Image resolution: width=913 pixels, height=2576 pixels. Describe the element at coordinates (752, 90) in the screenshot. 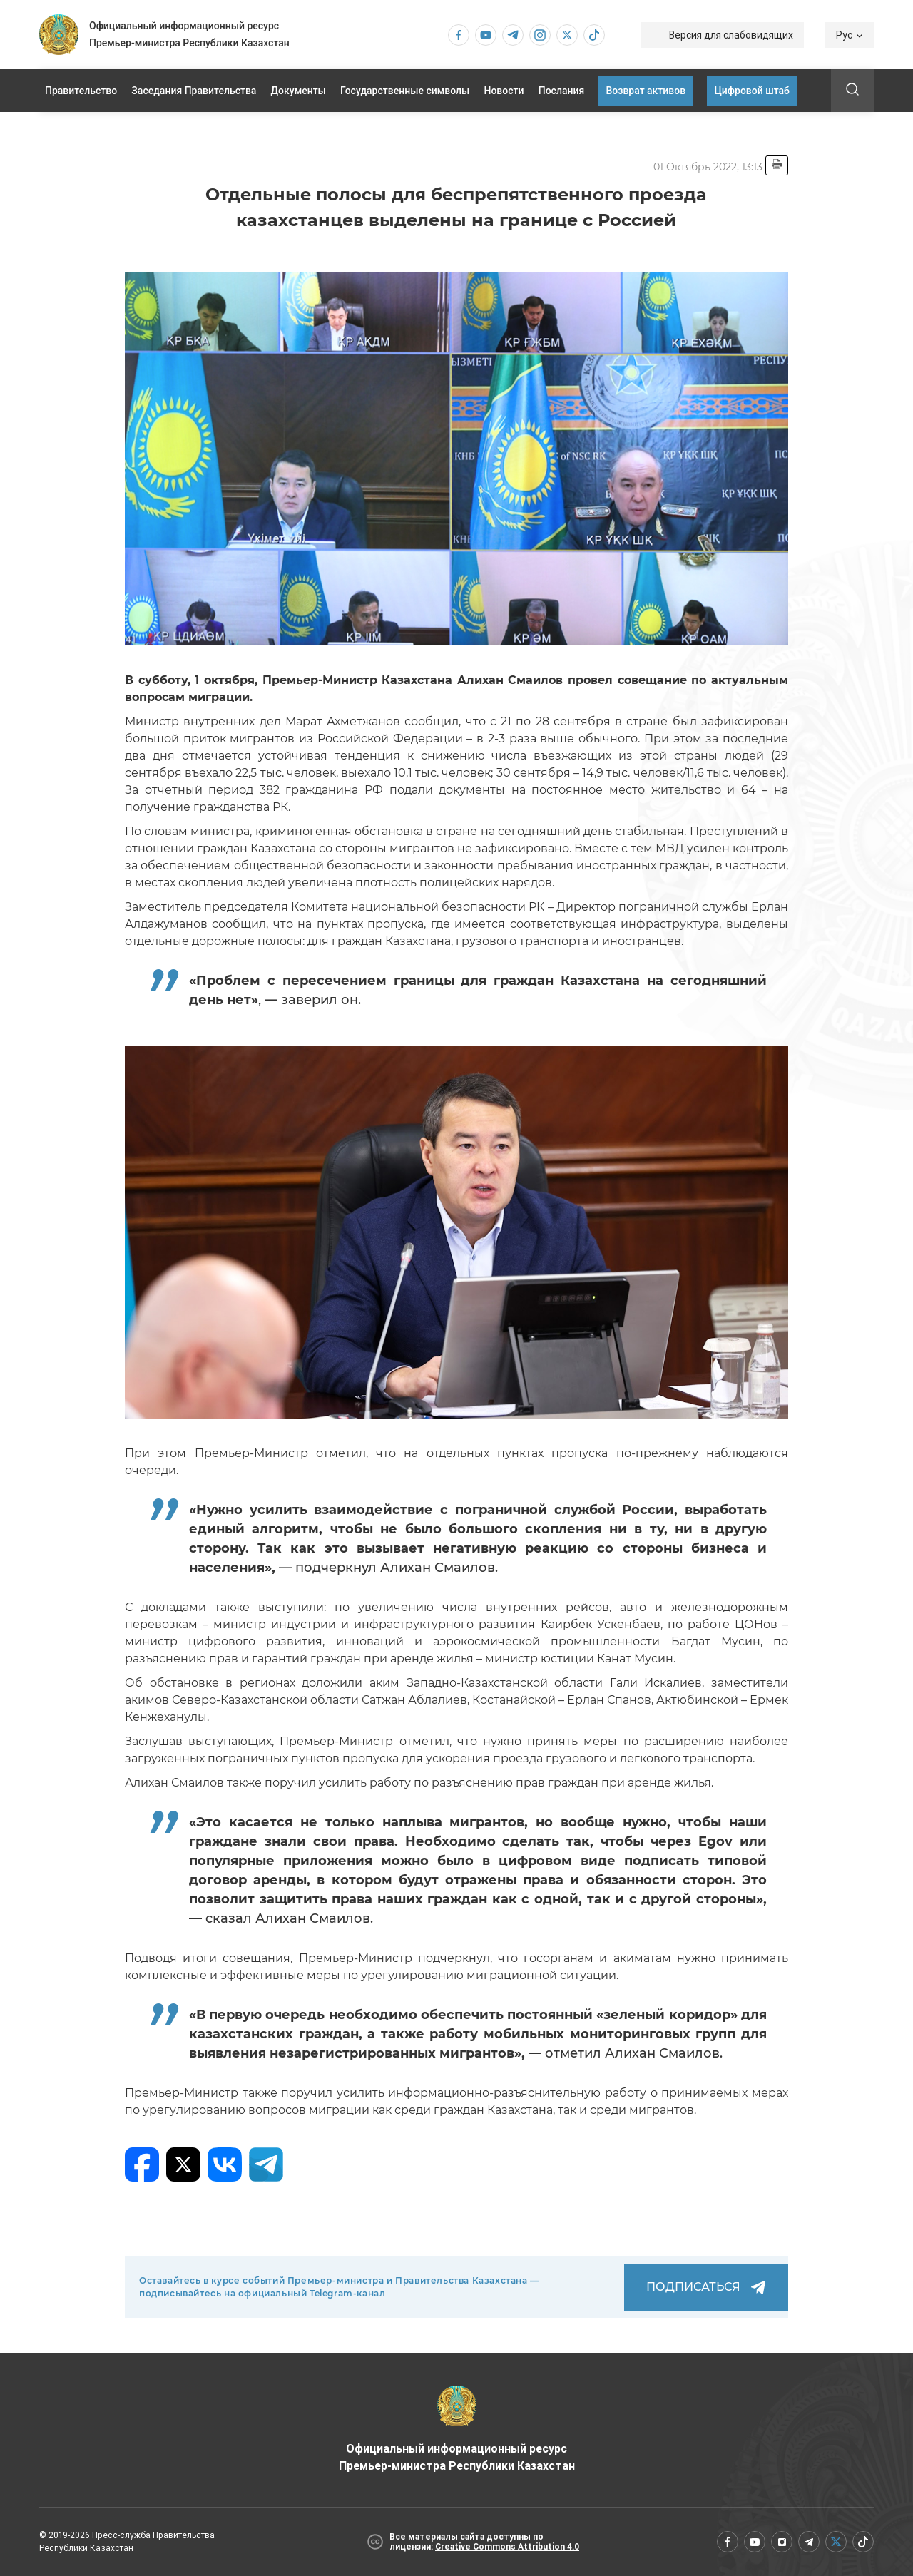

I see `Цифровой штаб` at that location.